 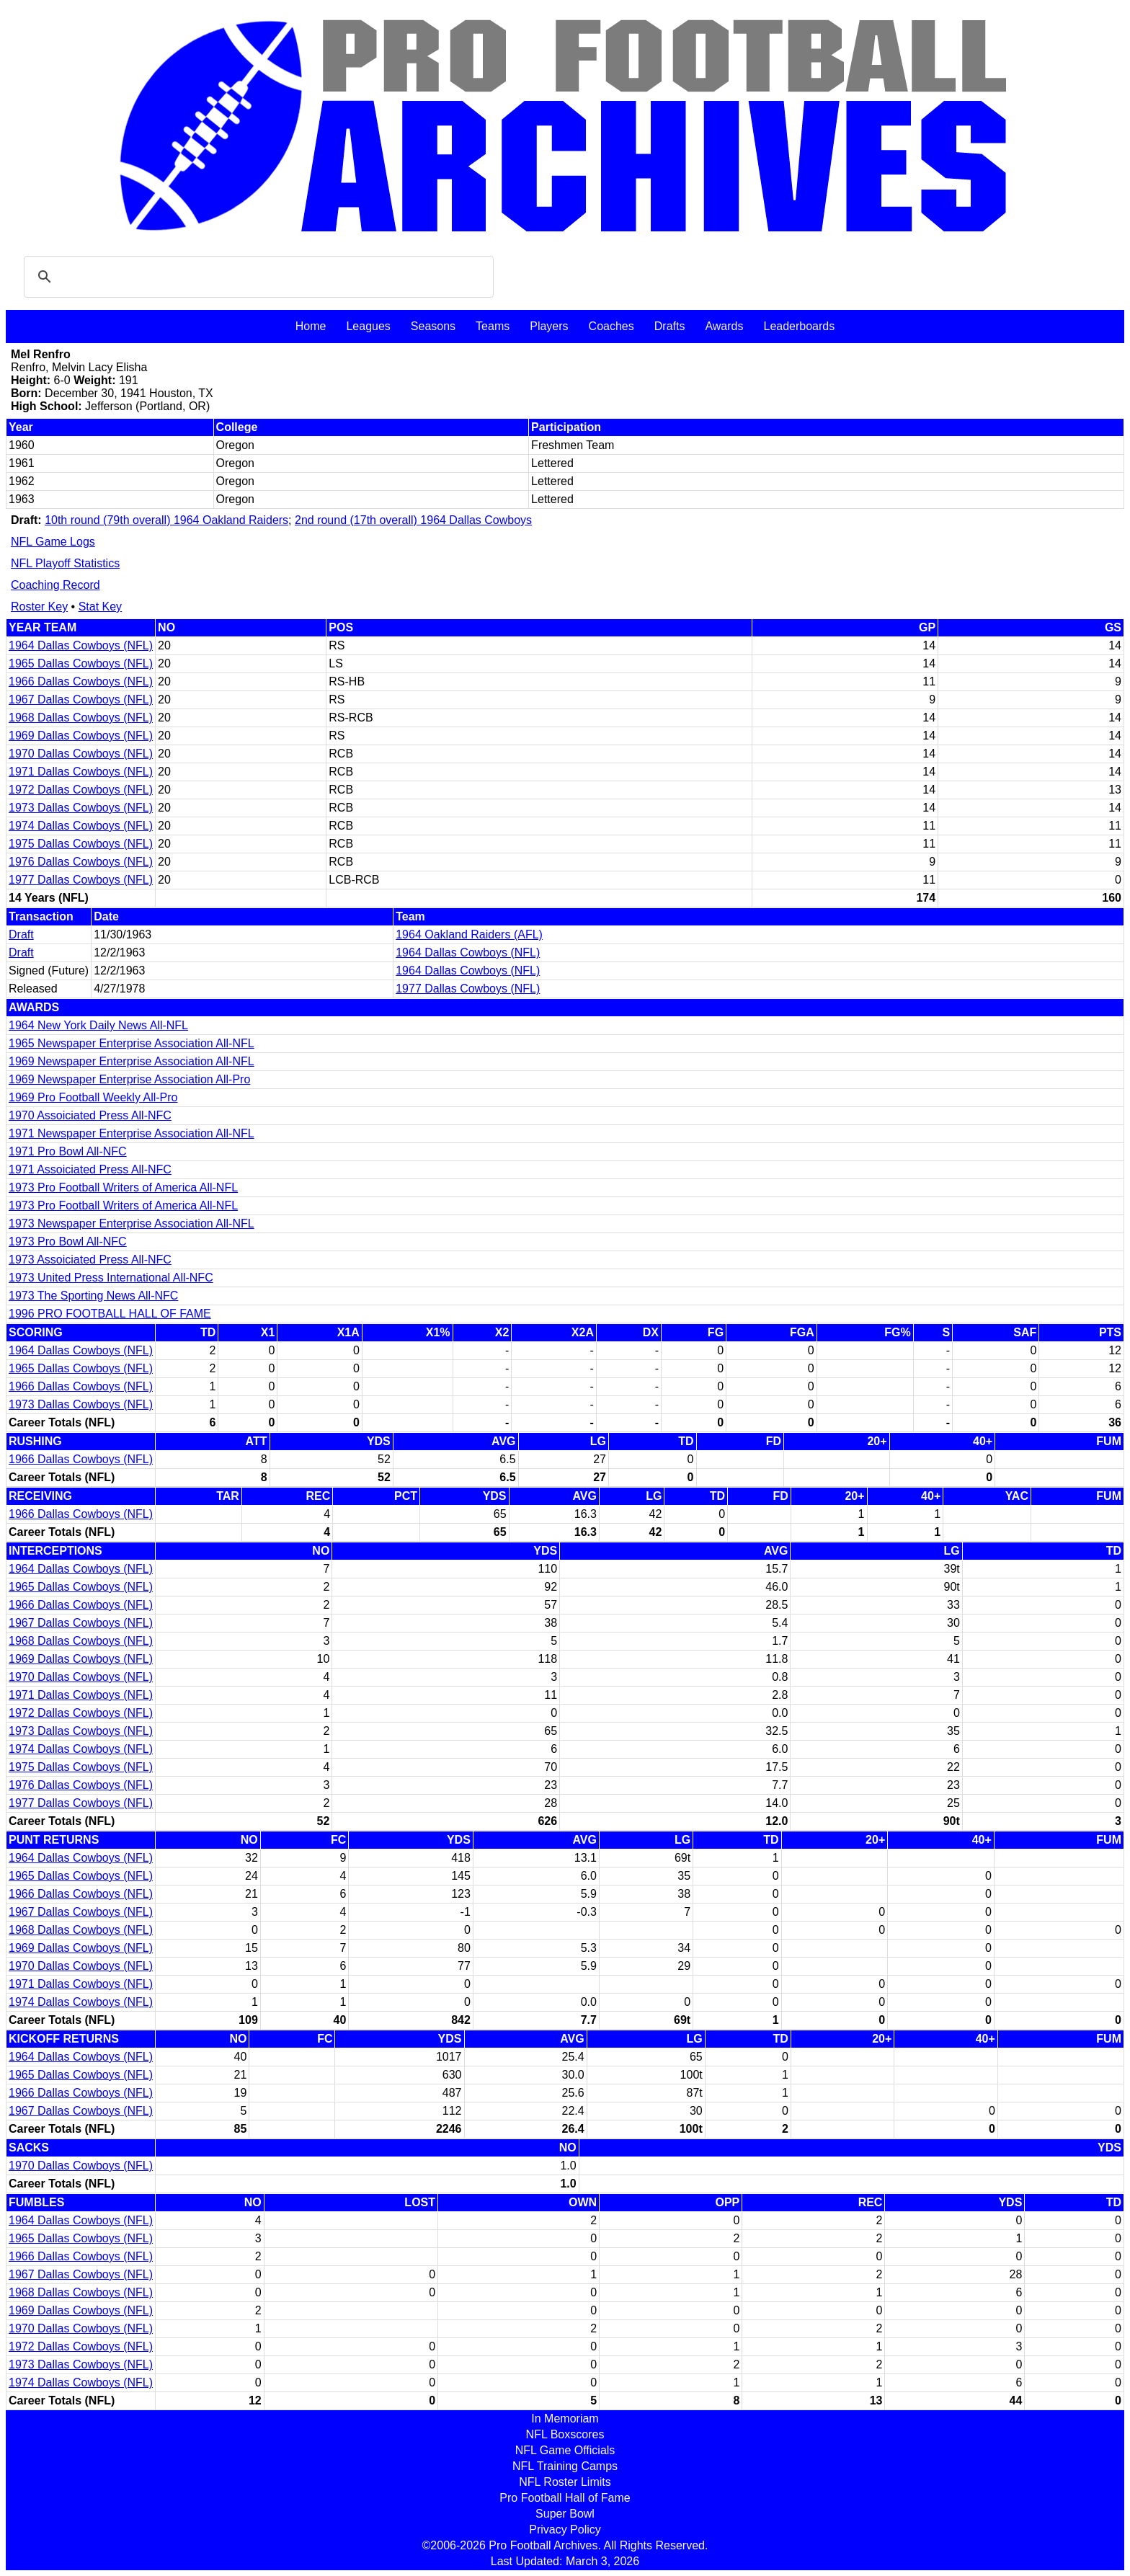 What do you see at coordinates (53, 542) in the screenshot?
I see `NFL Game Logs` at bounding box center [53, 542].